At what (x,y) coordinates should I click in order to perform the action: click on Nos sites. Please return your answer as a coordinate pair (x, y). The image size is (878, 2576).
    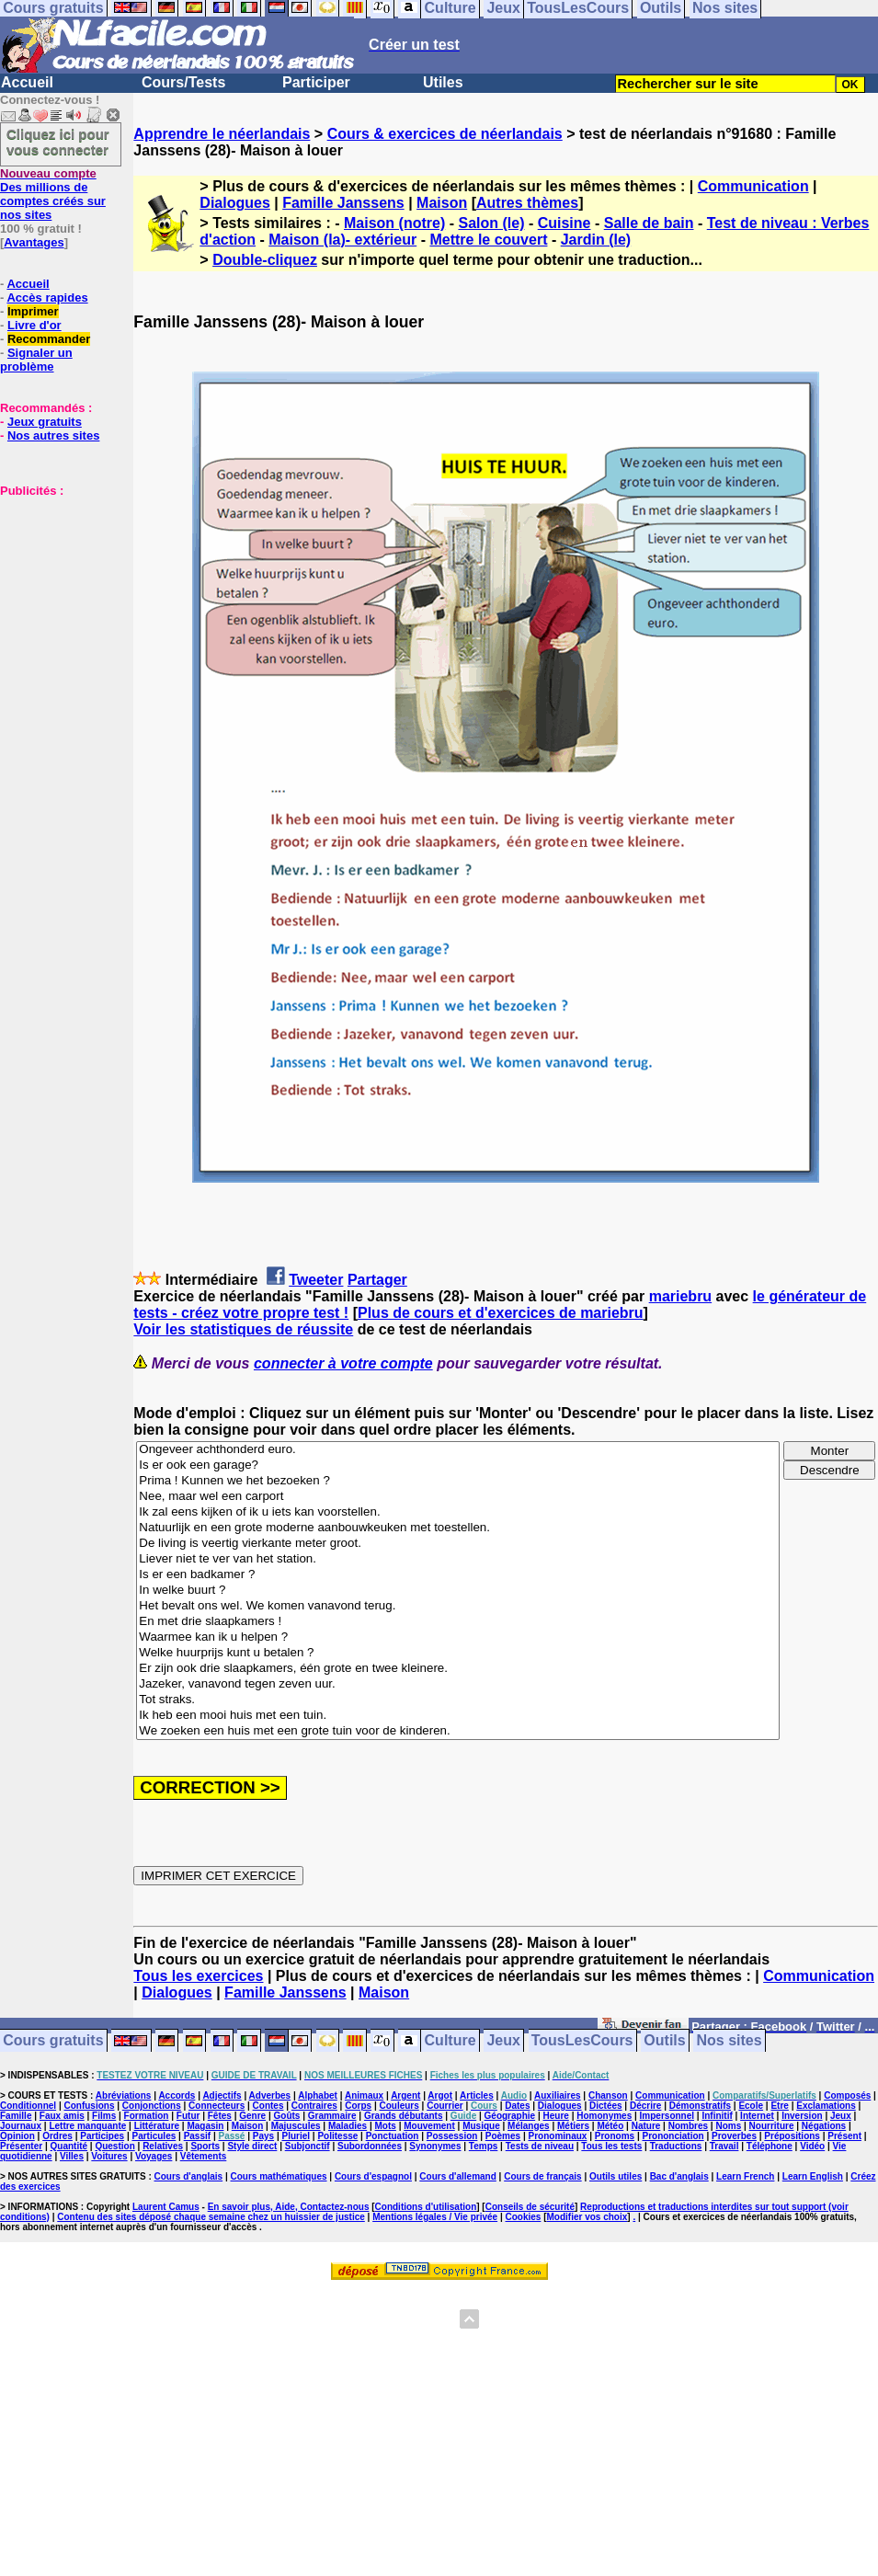
    Looking at the image, I should click on (729, 2041).